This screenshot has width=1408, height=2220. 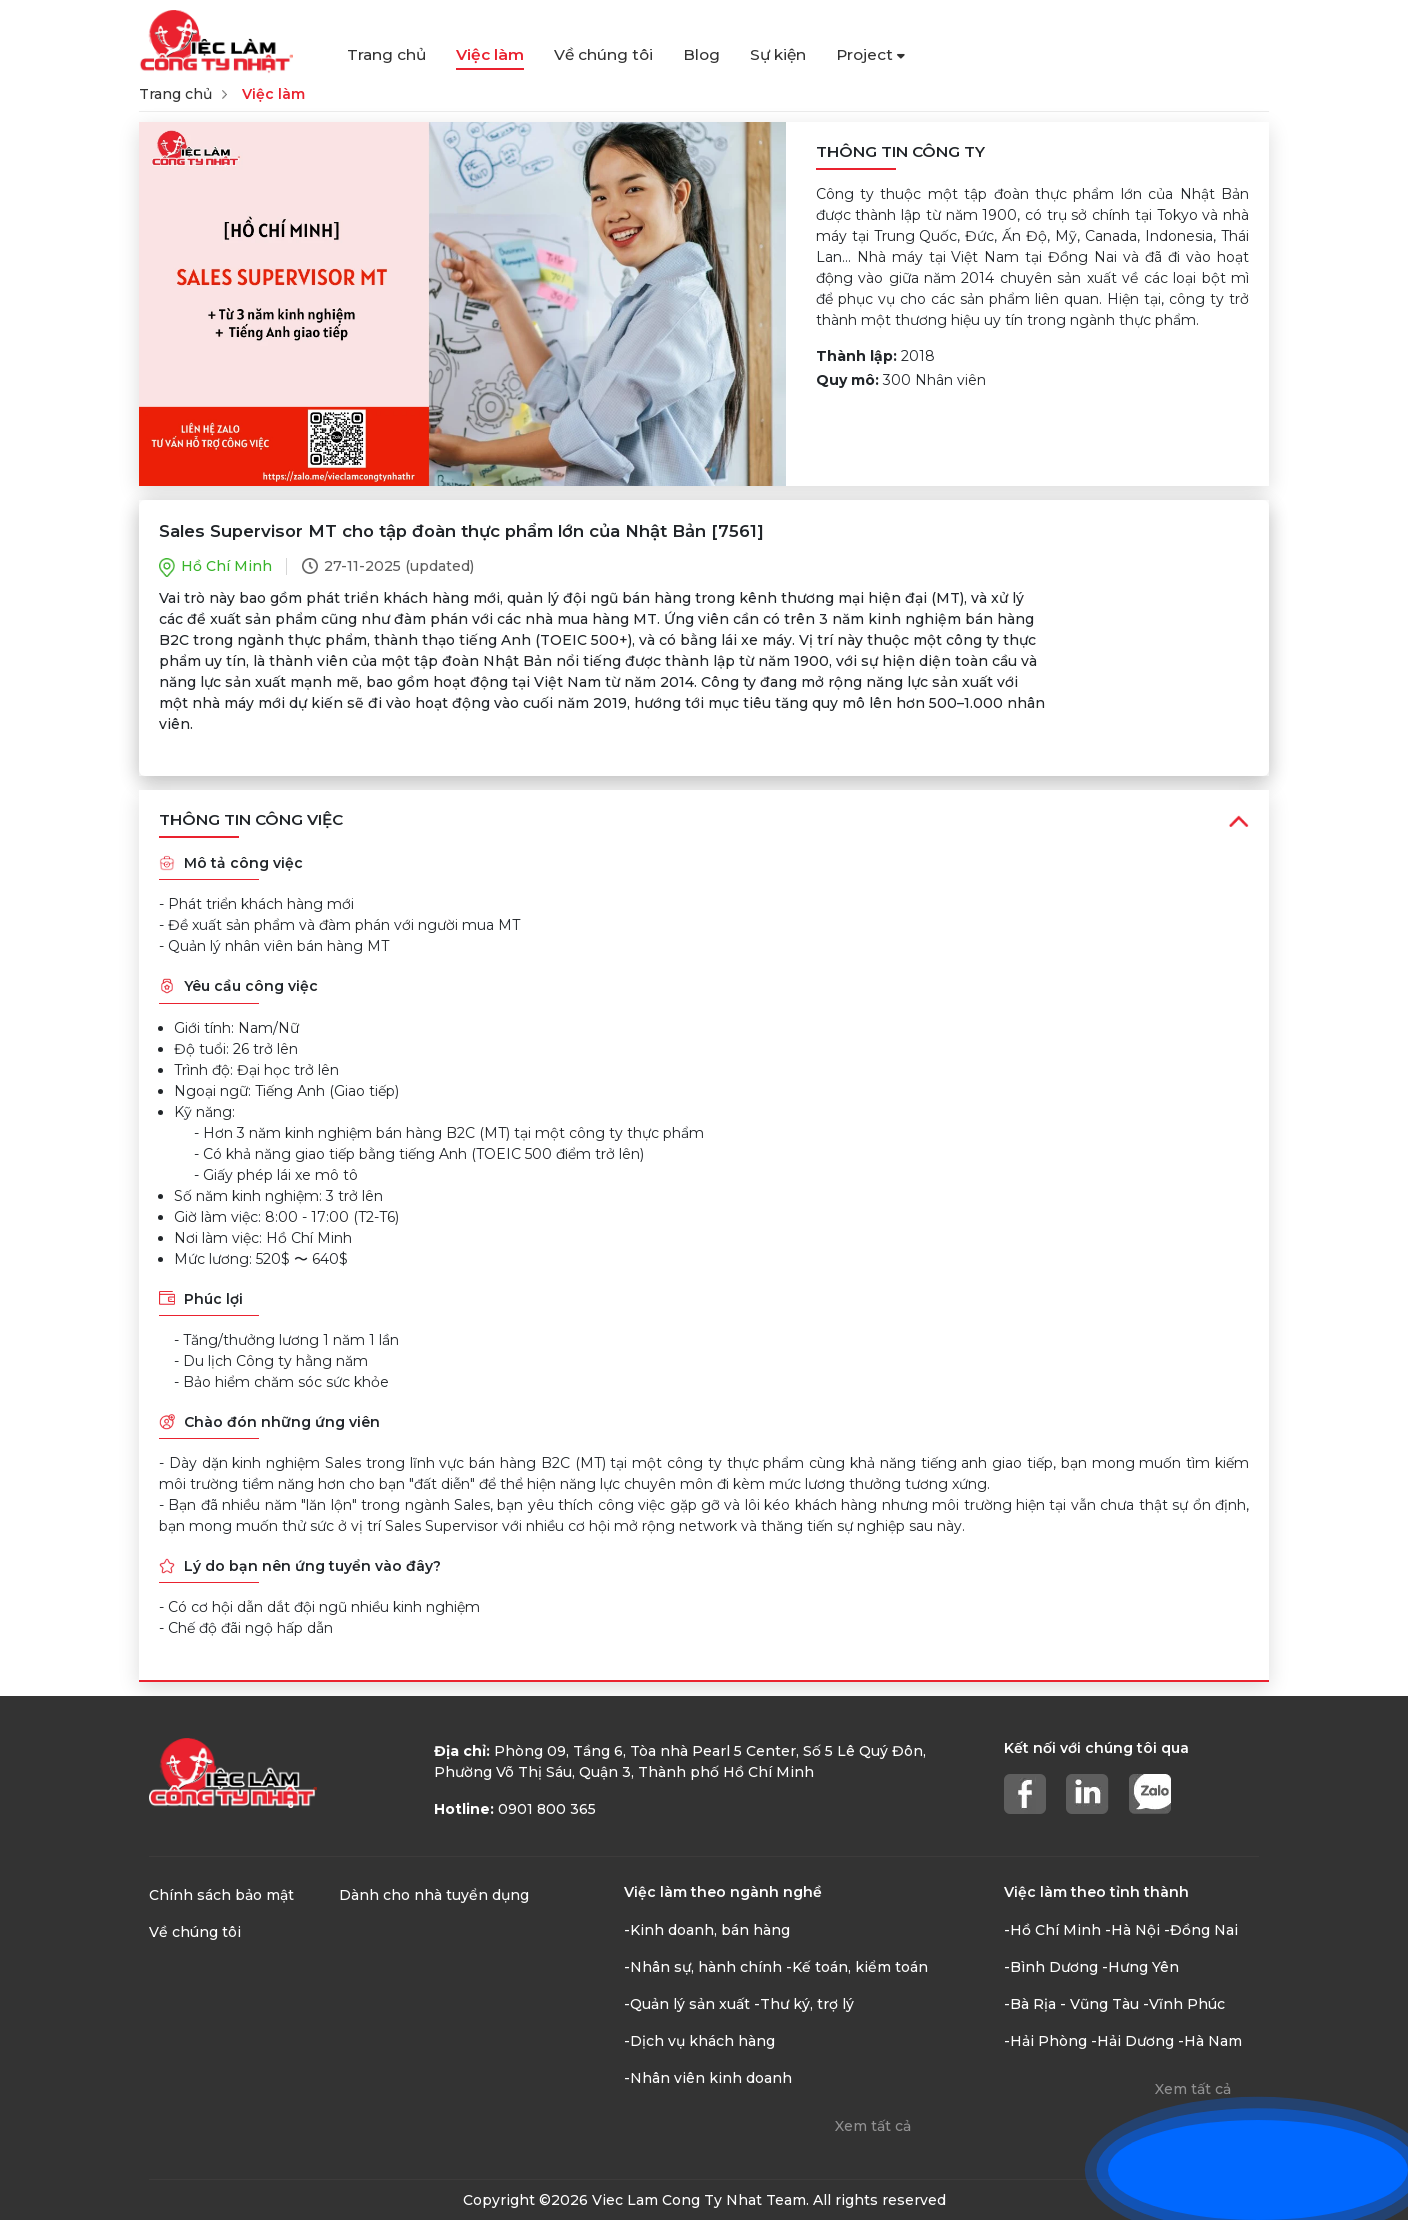 I want to click on -Thư ký, trợ lý, so click(x=804, y=2004).